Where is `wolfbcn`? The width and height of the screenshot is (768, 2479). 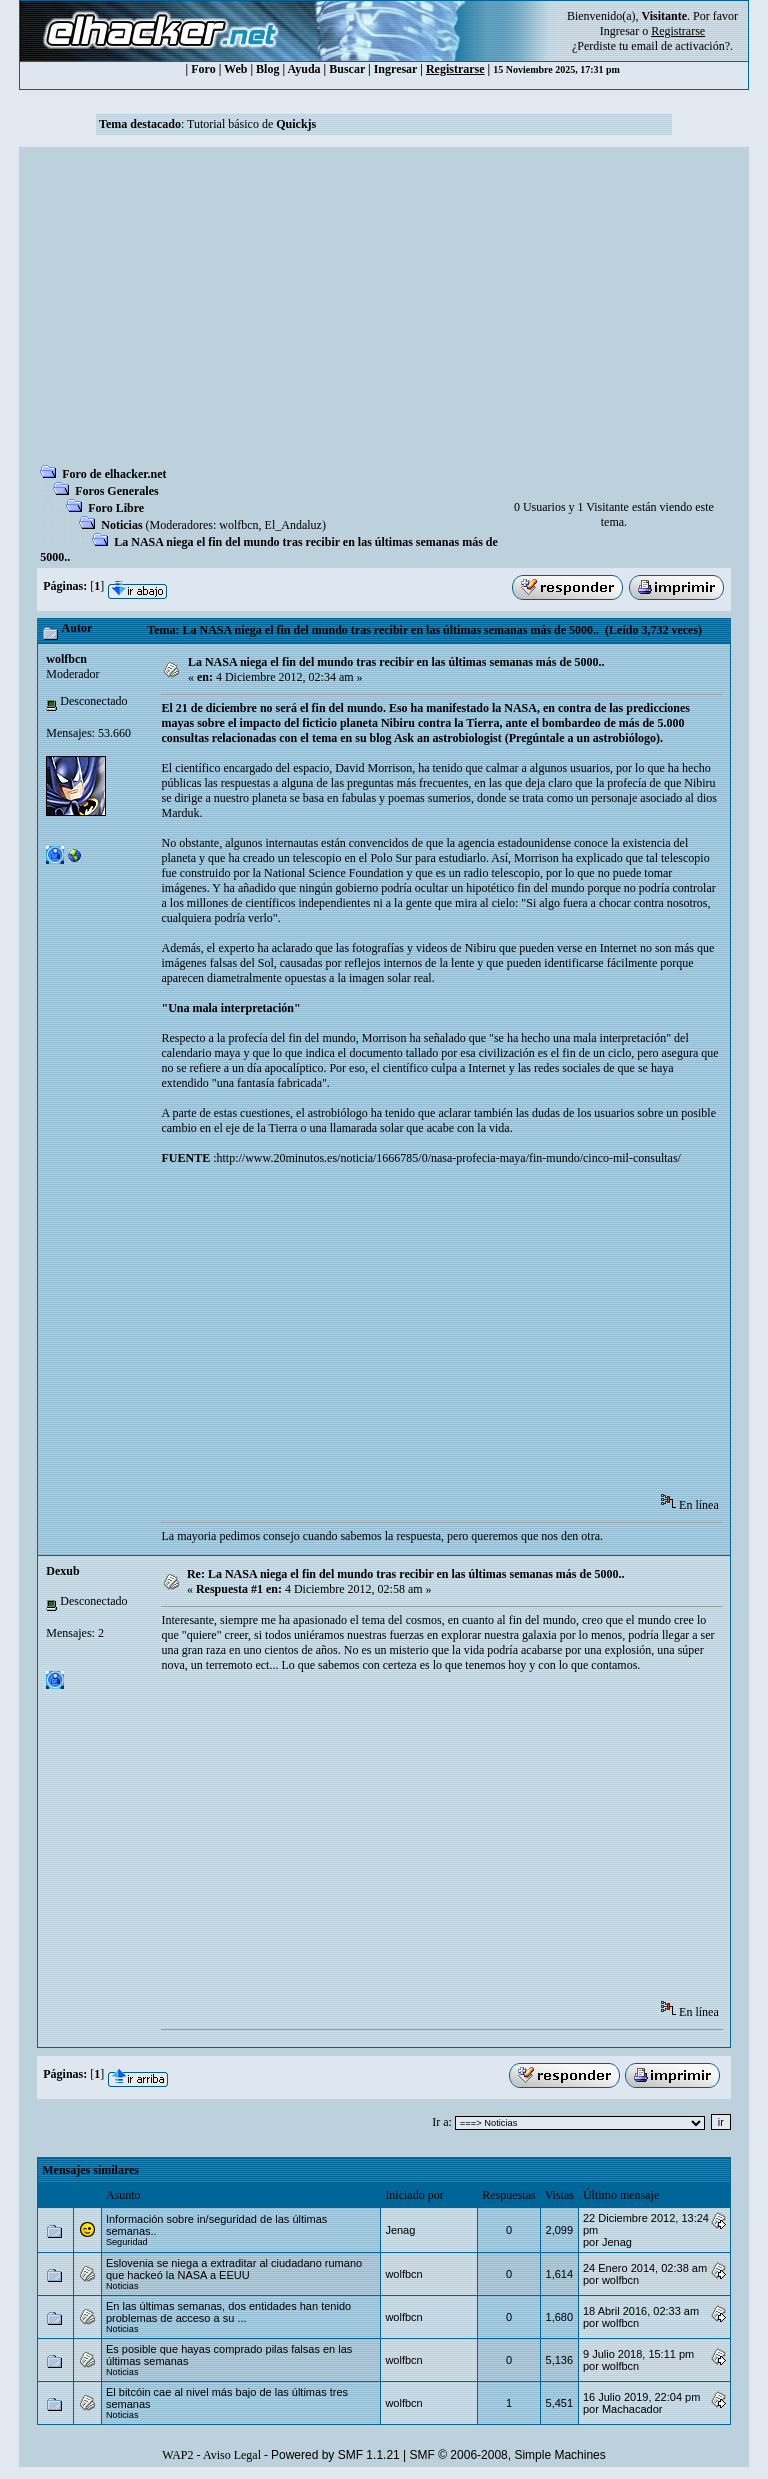
wolfbcn is located at coordinates (238, 525).